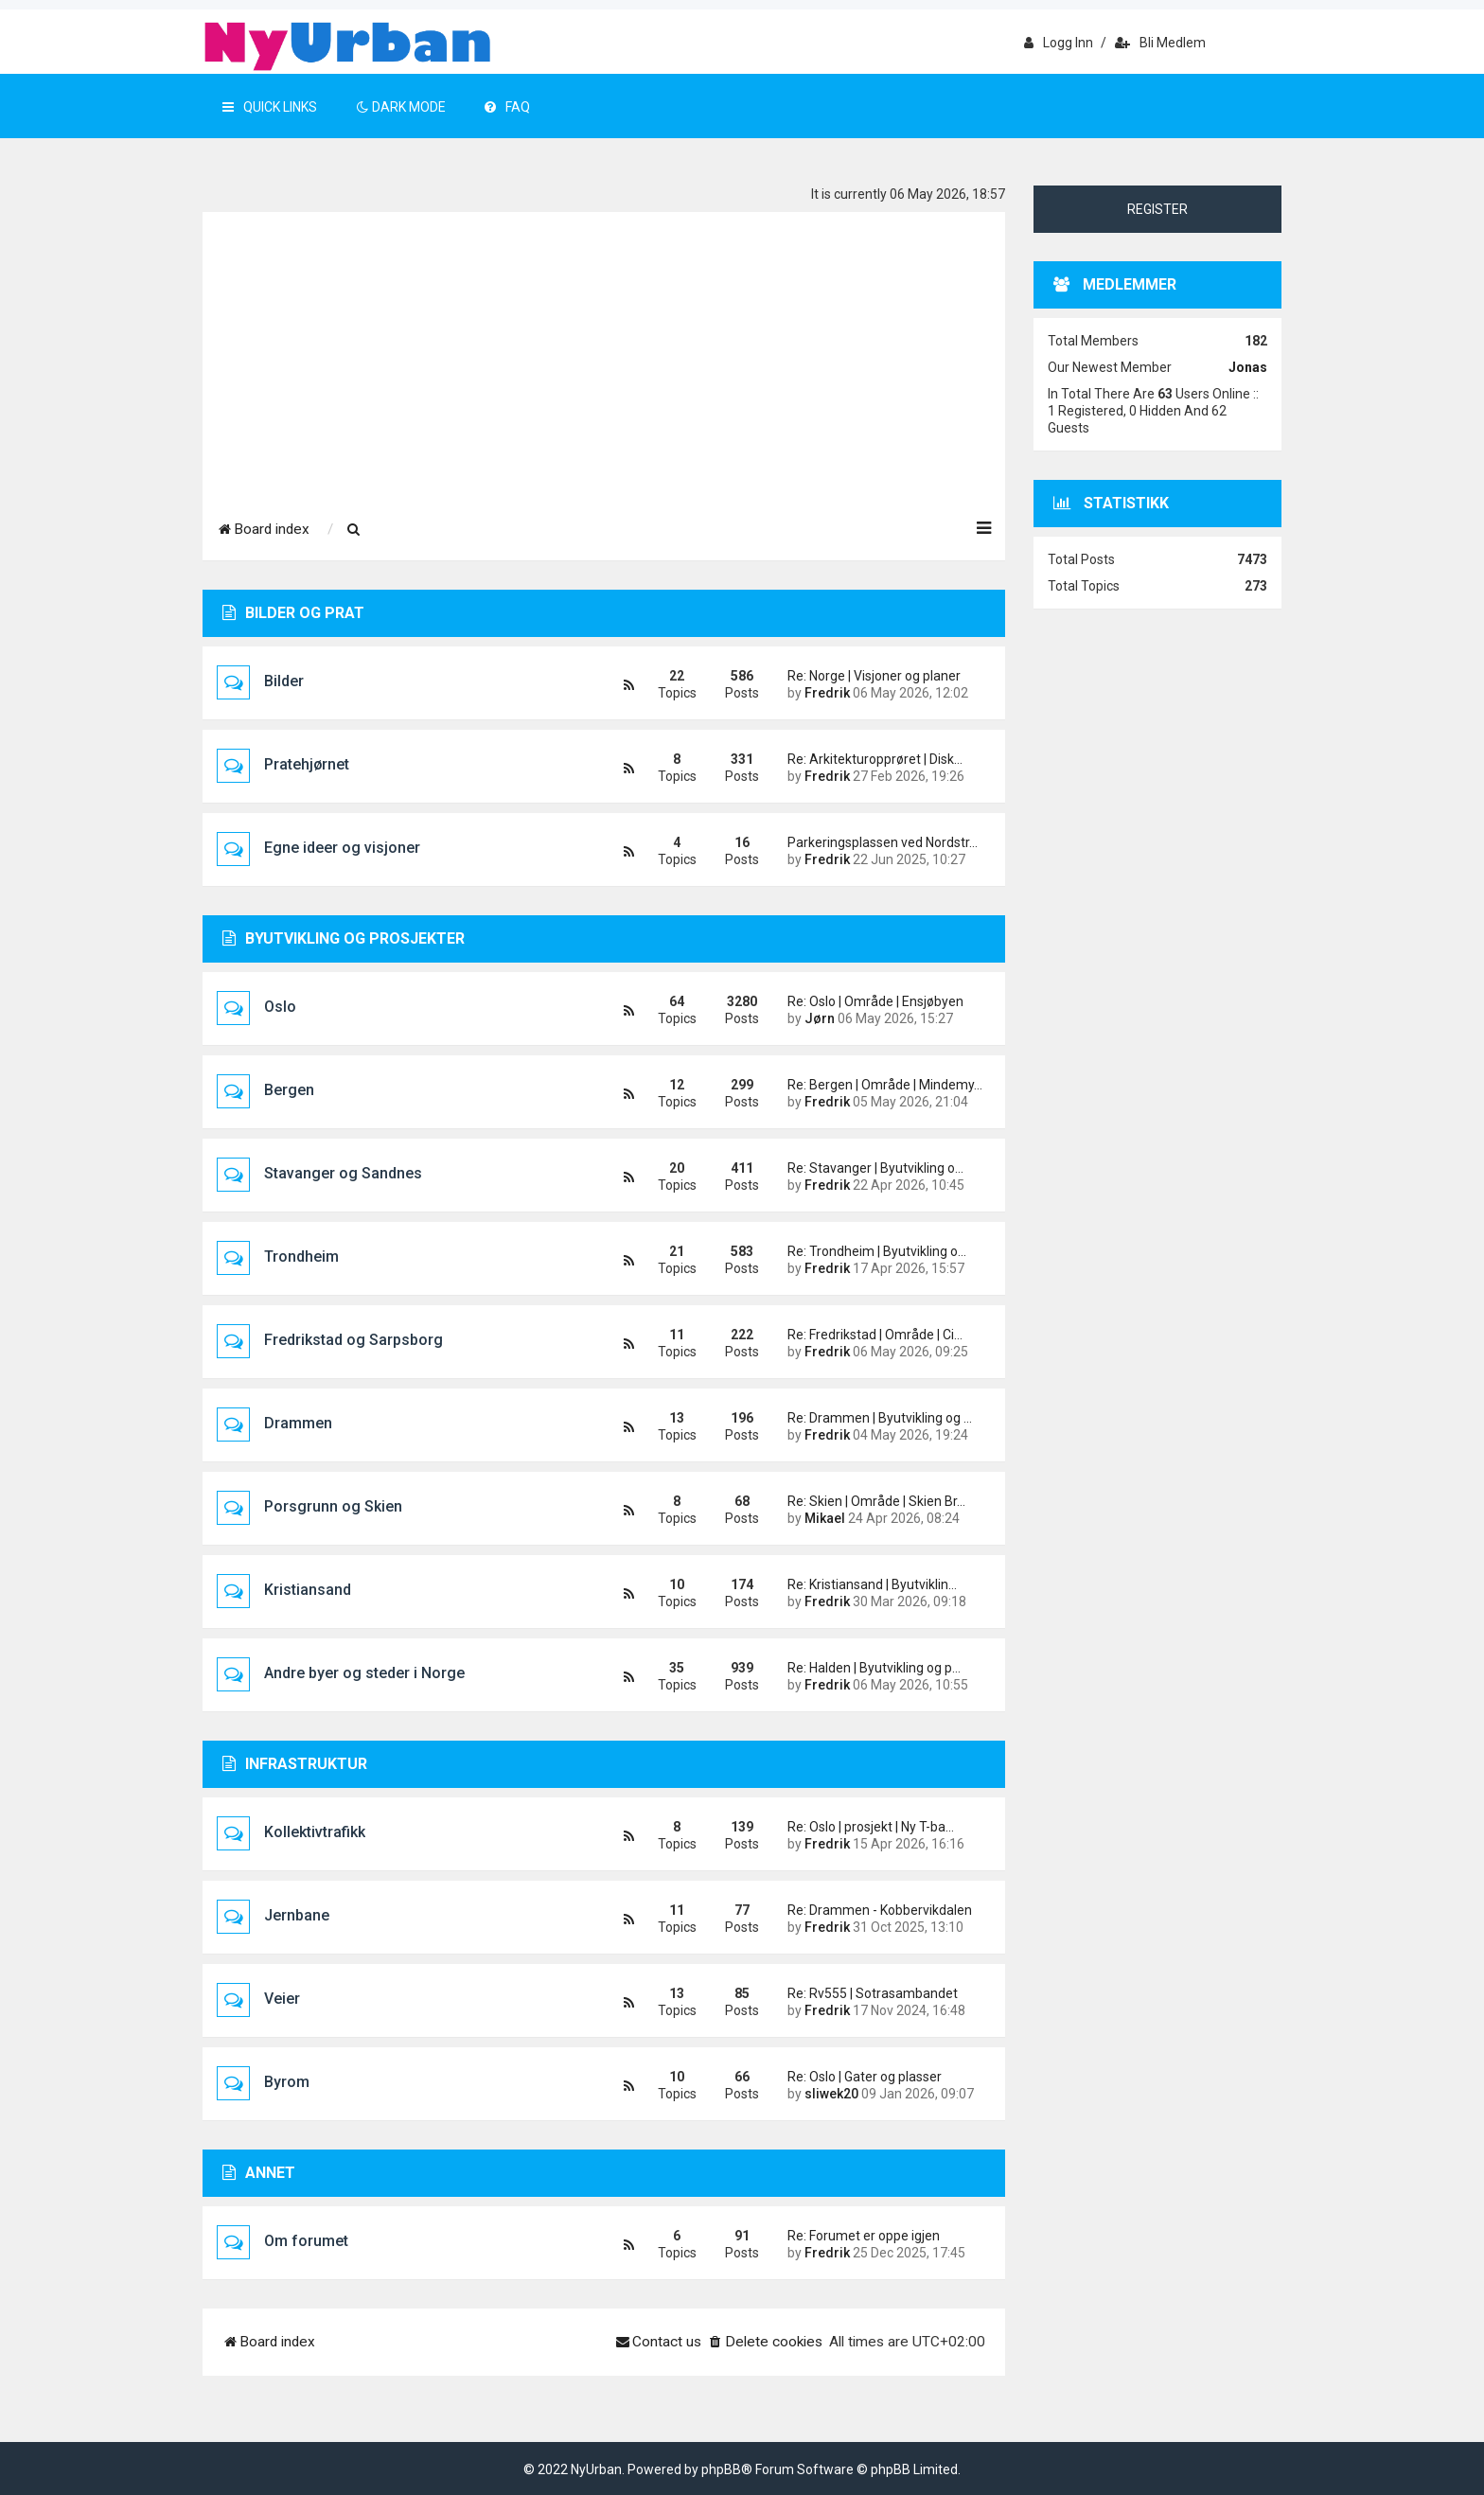 The width and height of the screenshot is (1484, 2495). Describe the element at coordinates (258, 2173) in the screenshot. I see `Annet` at that location.